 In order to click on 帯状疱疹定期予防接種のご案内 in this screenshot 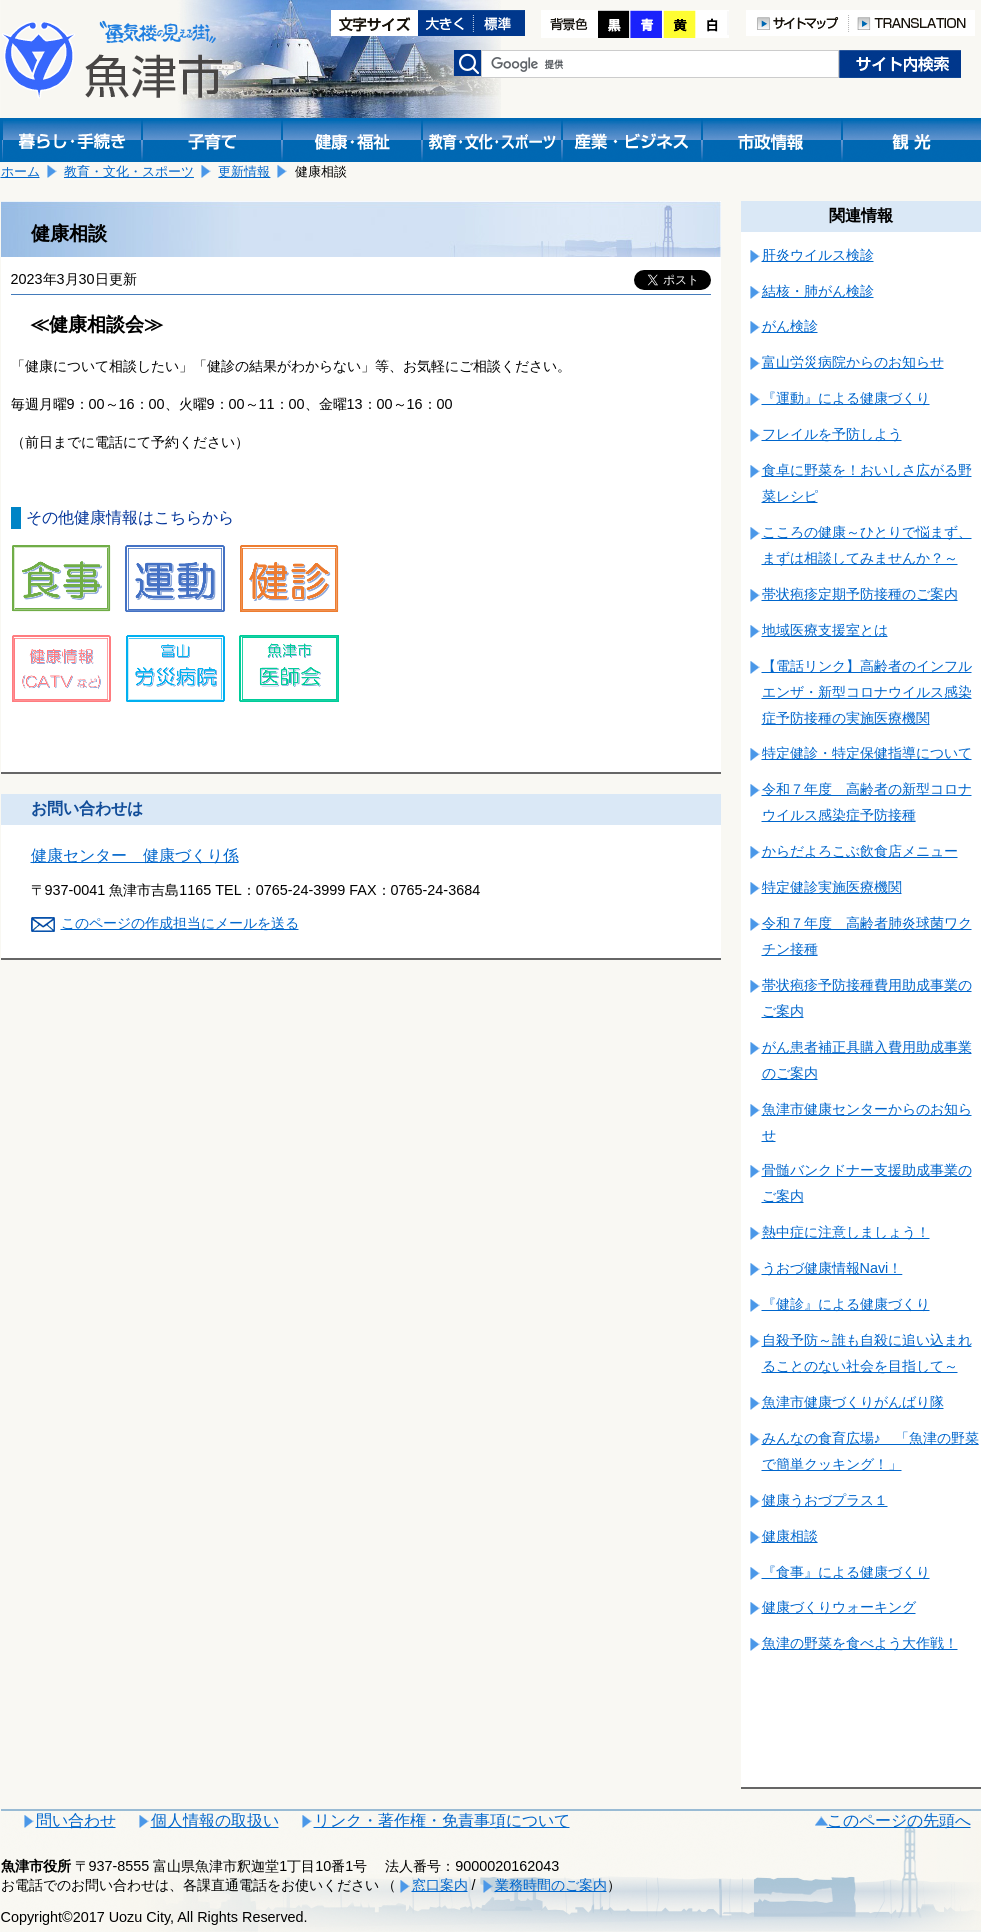, I will do `click(860, 594)`.